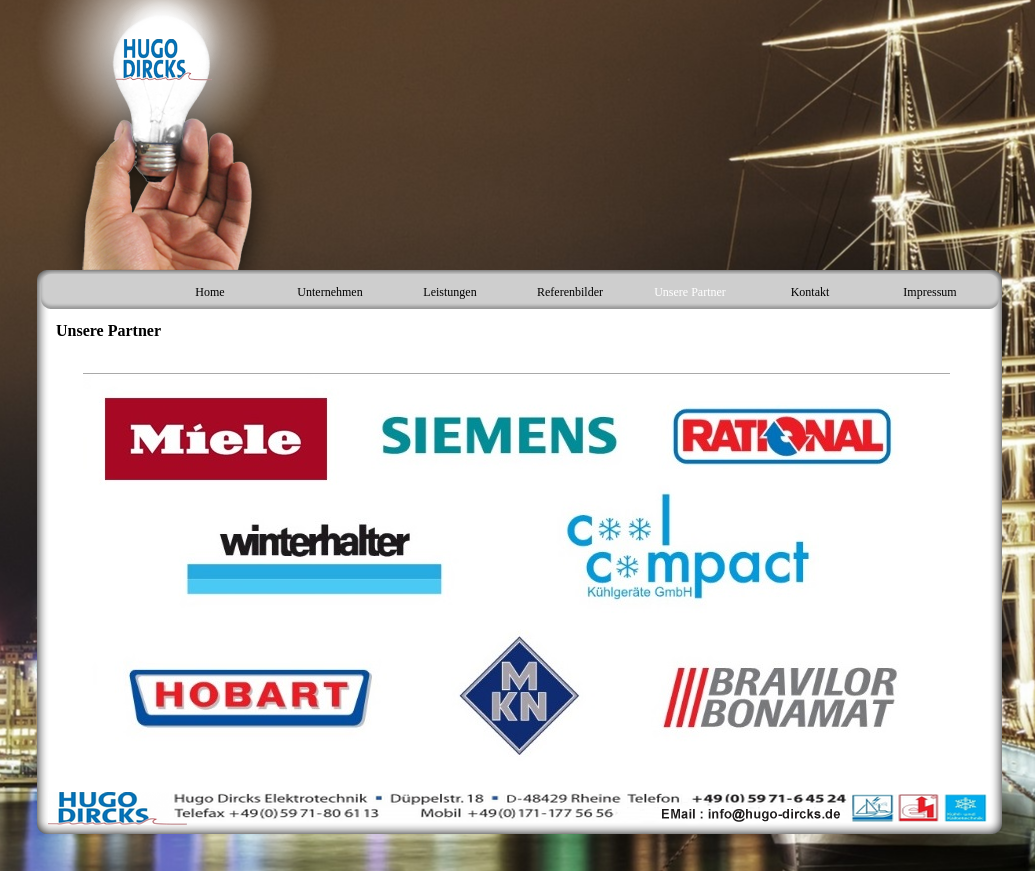 The width and height of the screenshot is (1035, 871). I want to click on Impressum, so click(929, 292).